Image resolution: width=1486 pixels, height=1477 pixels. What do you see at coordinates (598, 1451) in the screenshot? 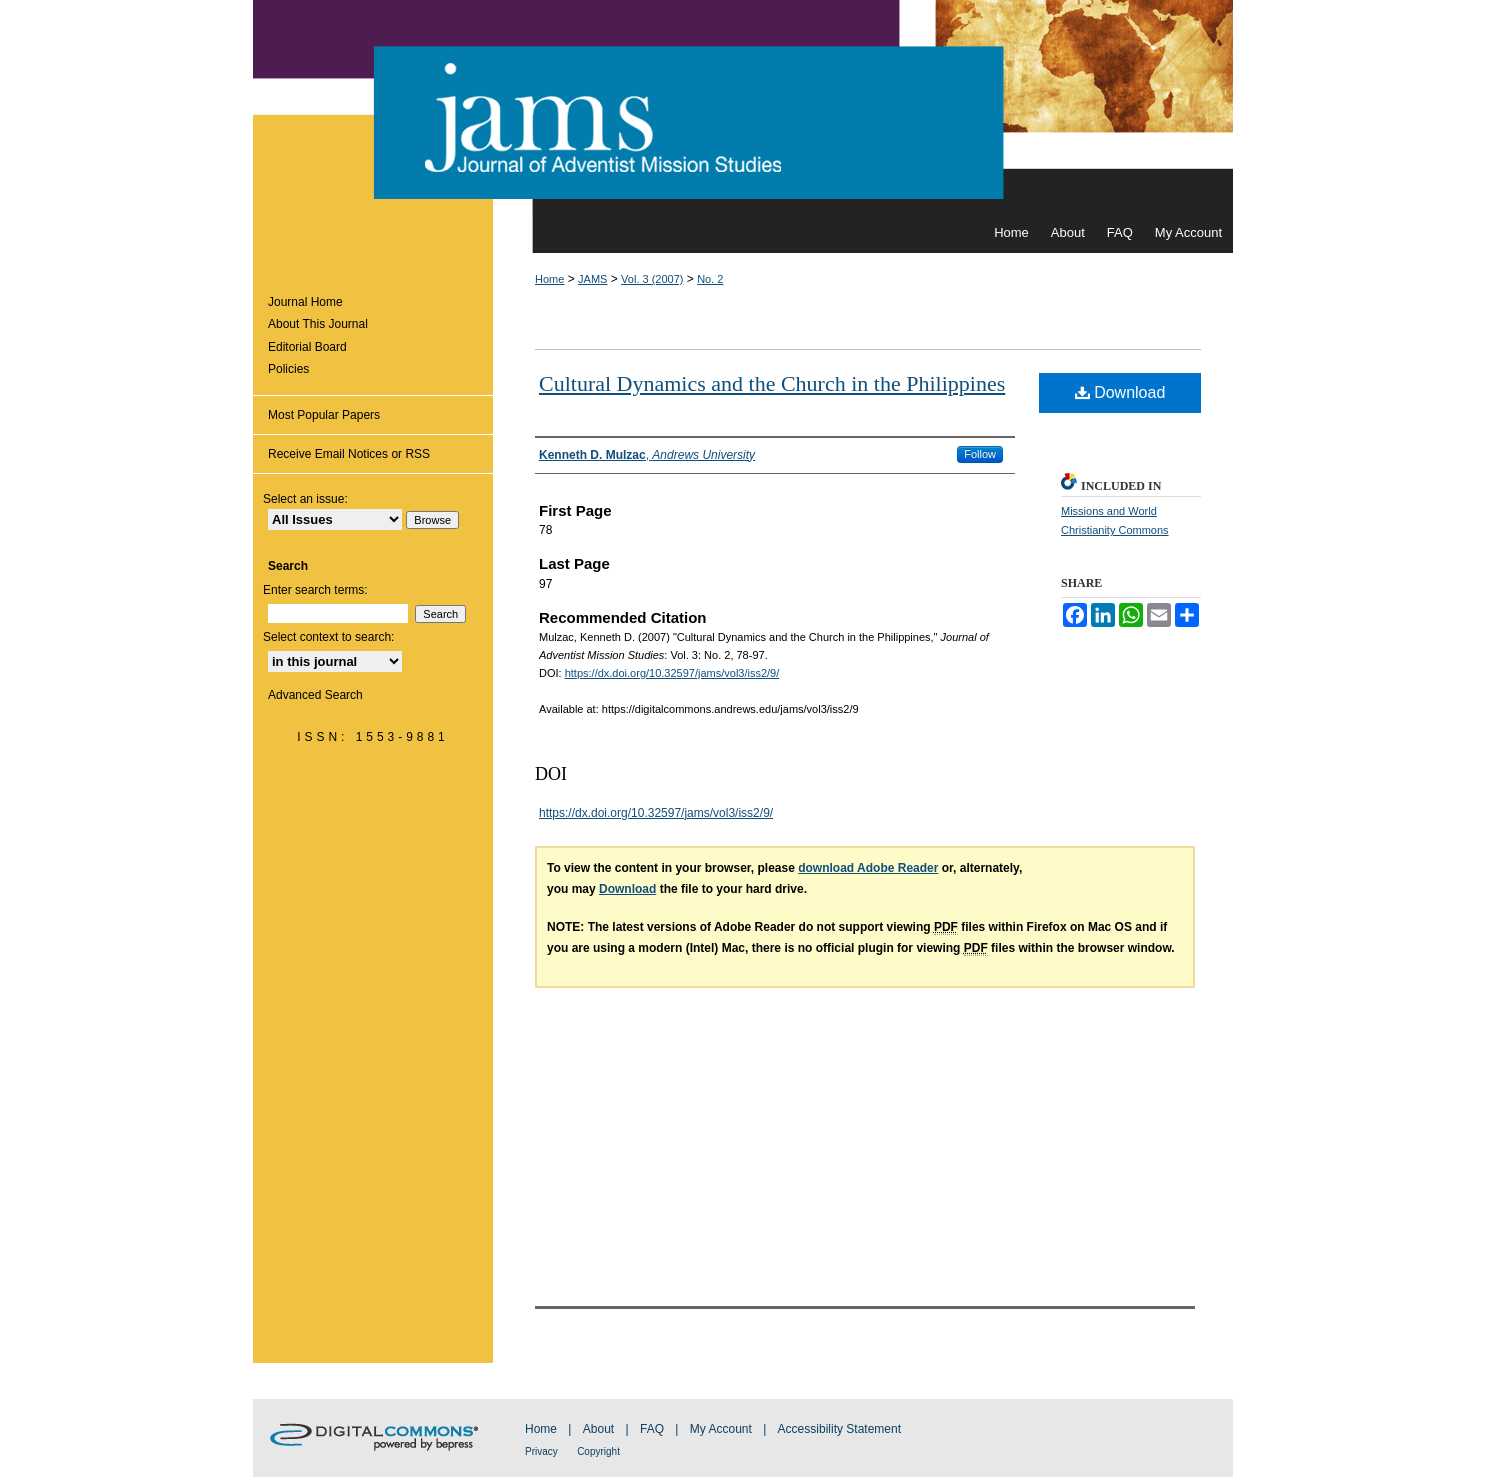
I see `Copyright` at bounding box center [598, 1451].